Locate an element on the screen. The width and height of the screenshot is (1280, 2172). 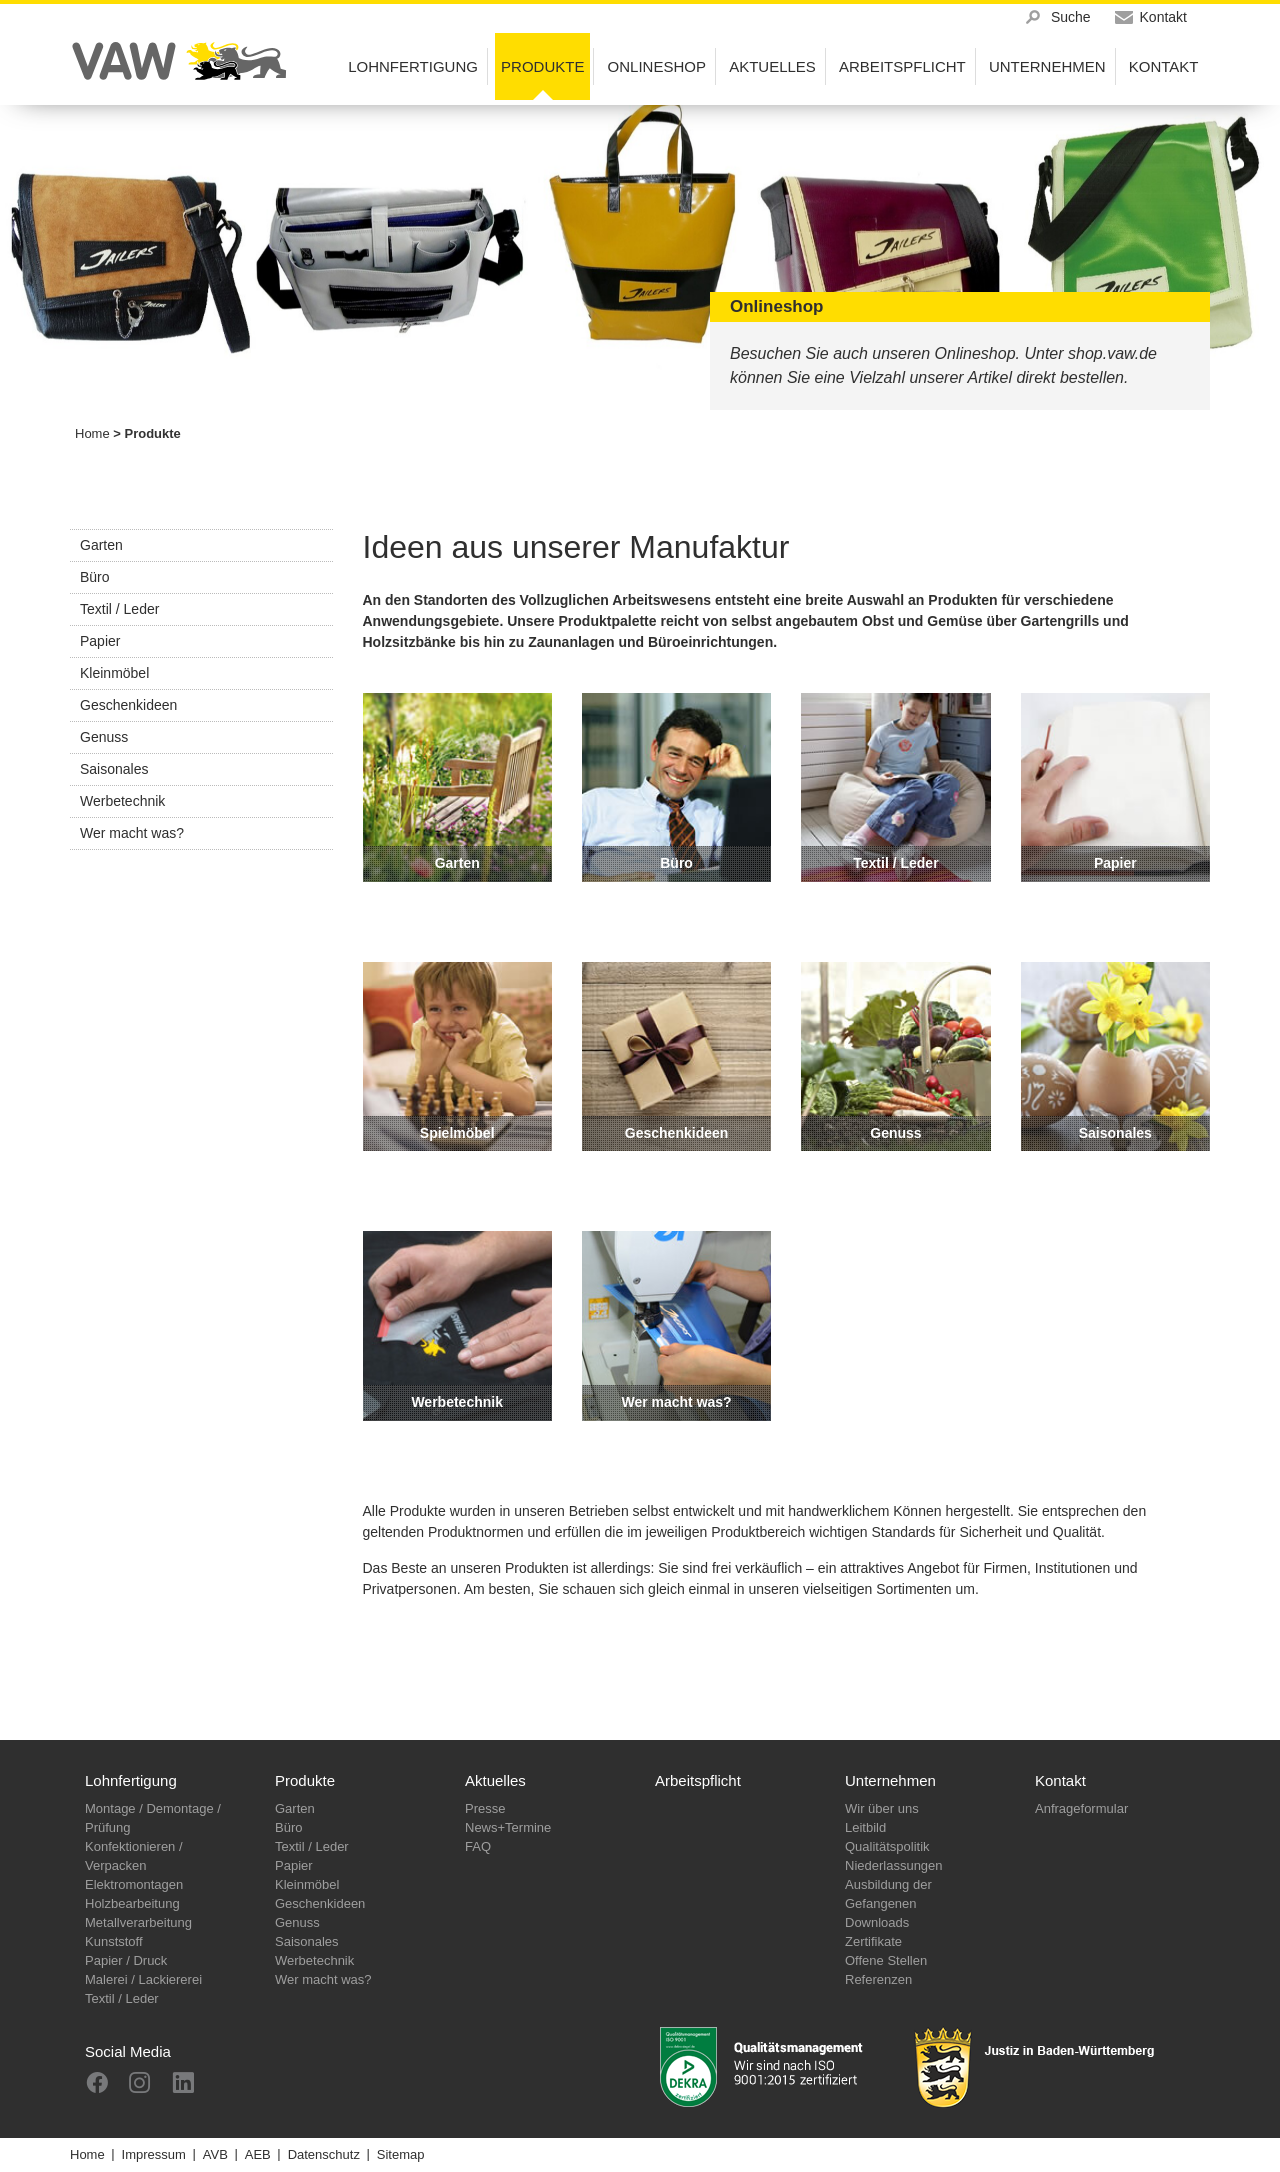
AEB is located at coordinates (258, 2154).